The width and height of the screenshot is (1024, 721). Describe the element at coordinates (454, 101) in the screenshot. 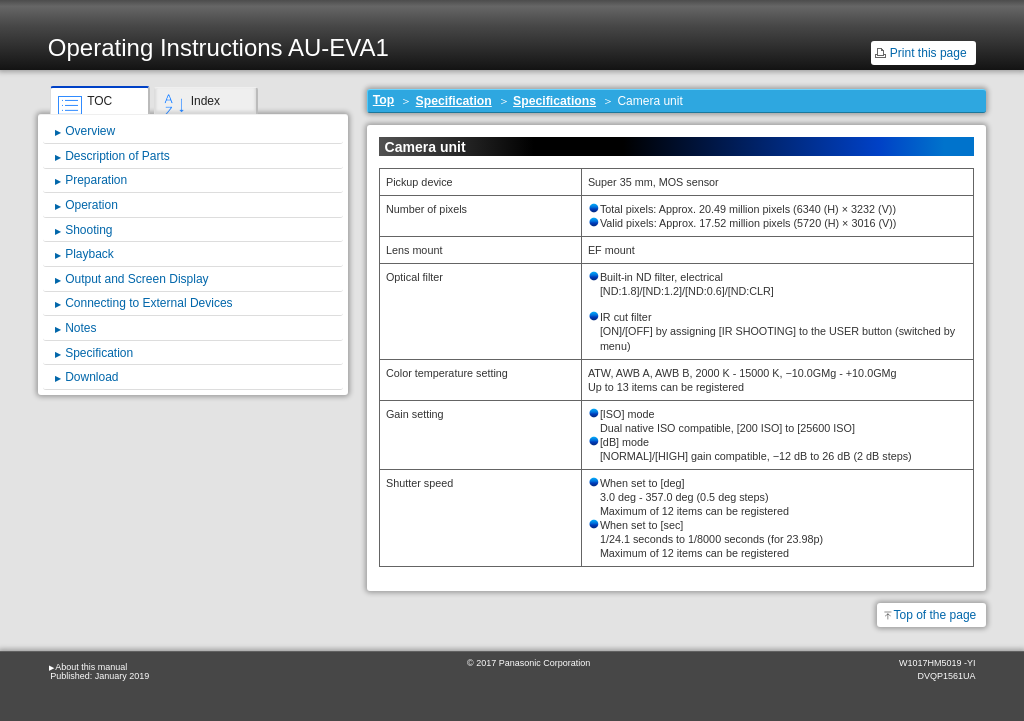

I see `Specification` at that location.